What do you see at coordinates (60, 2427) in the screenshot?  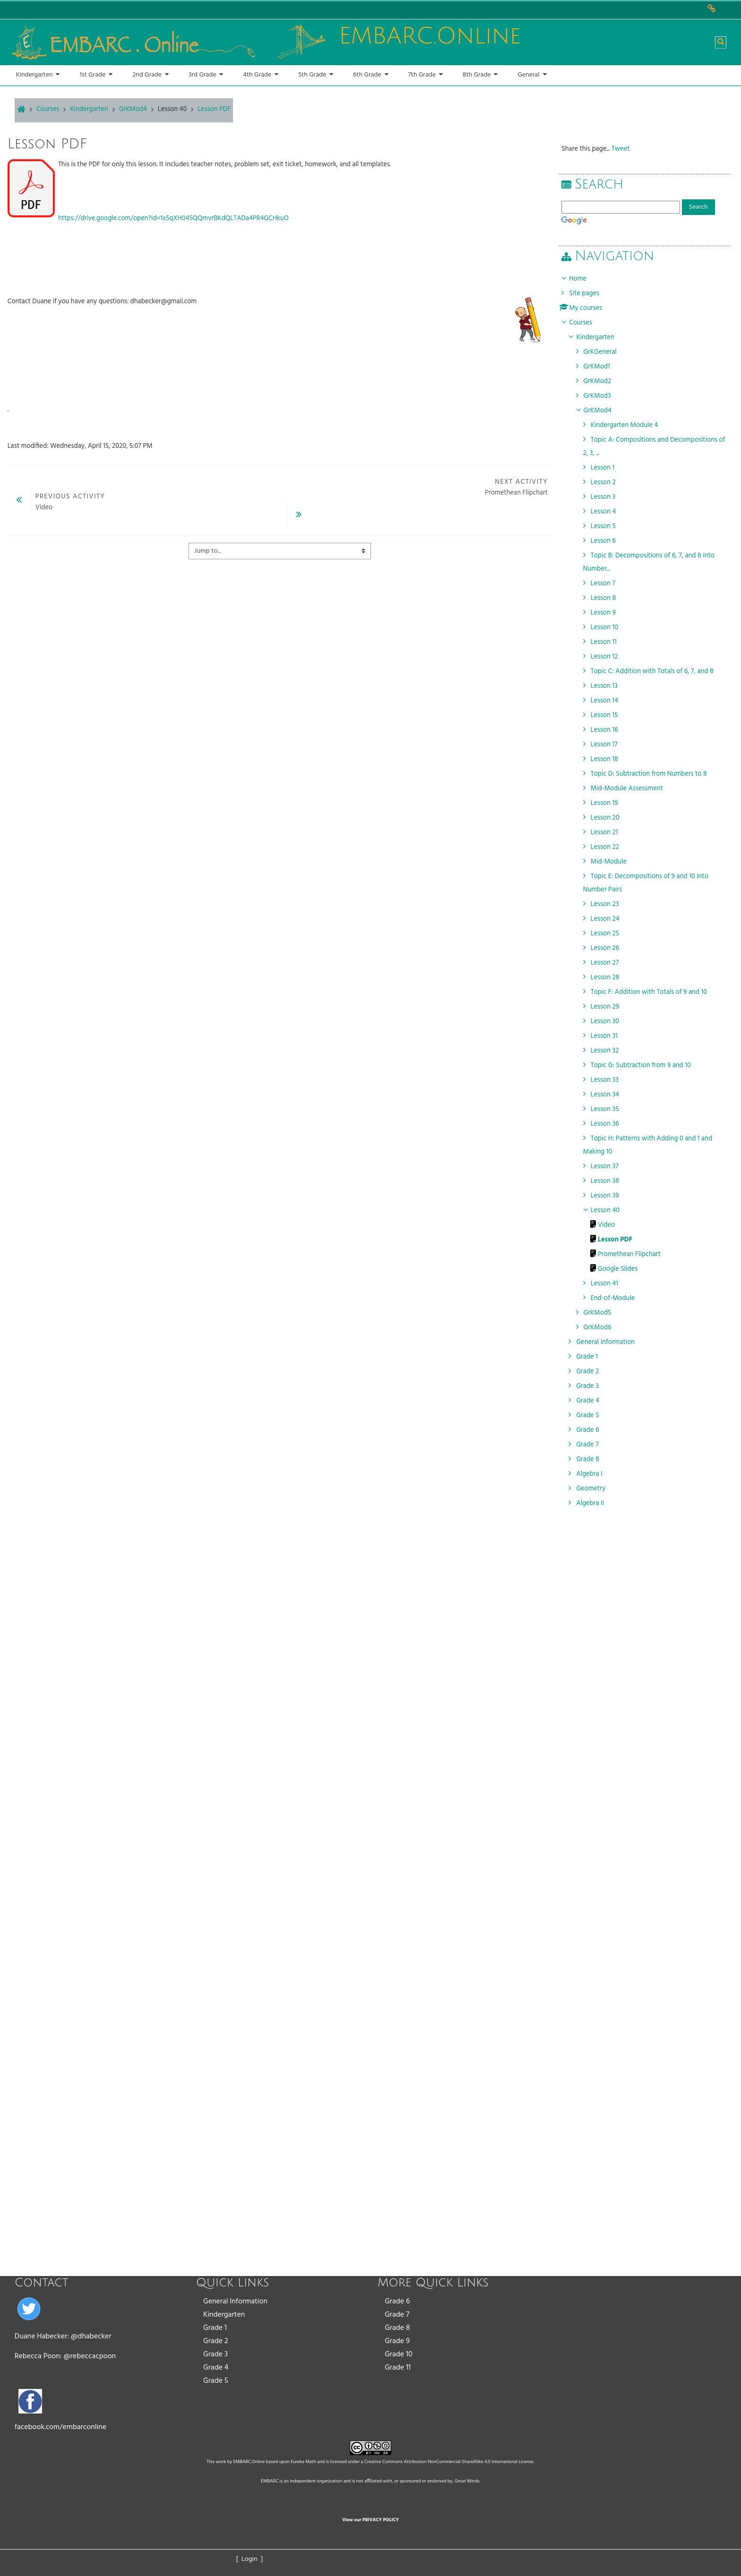 I see `facebook.com/embarconline` at bounding box center [60, 2427].